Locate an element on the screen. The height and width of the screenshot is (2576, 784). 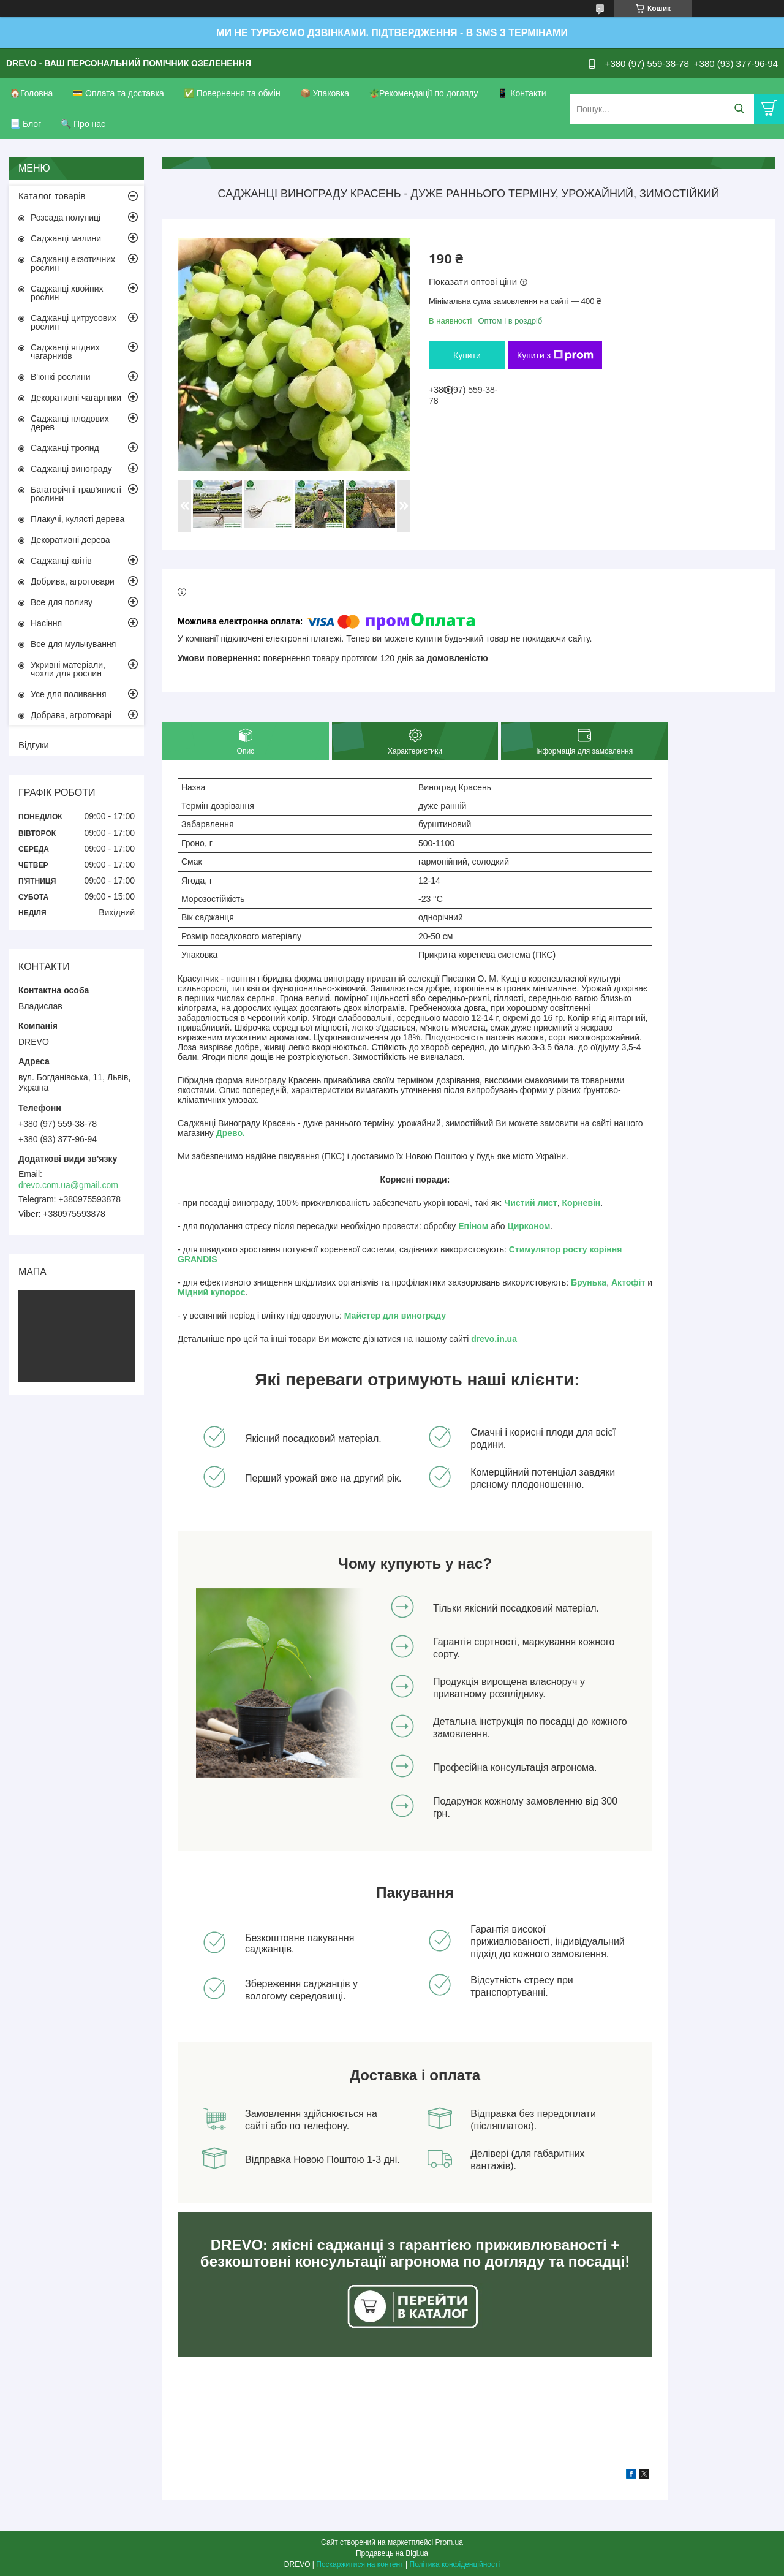
Добрава, агротоварі is located at coordinates (71, 715).